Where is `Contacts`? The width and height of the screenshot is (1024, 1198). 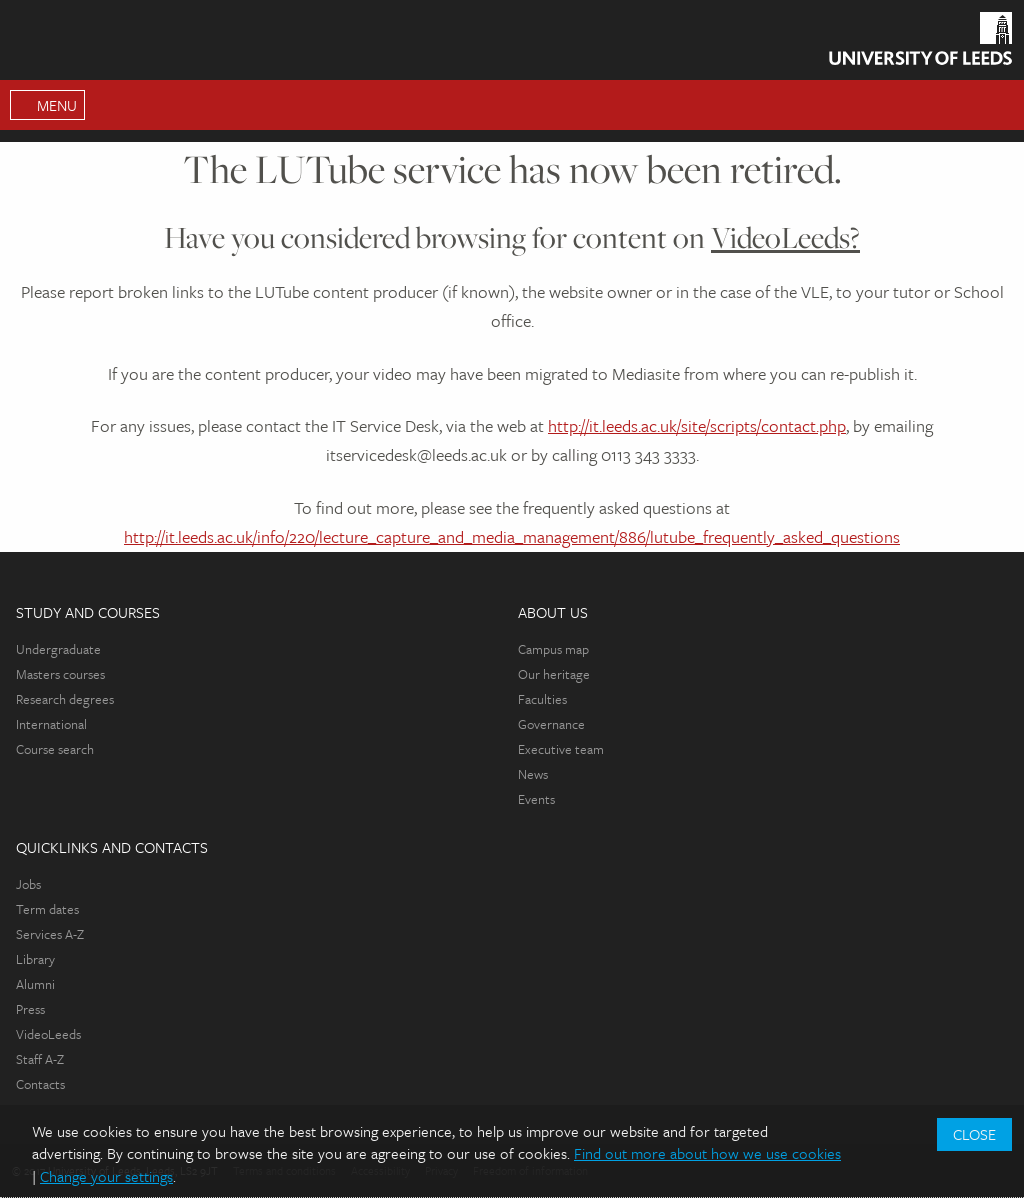
Contacts is located at coordinates (40, 1084).